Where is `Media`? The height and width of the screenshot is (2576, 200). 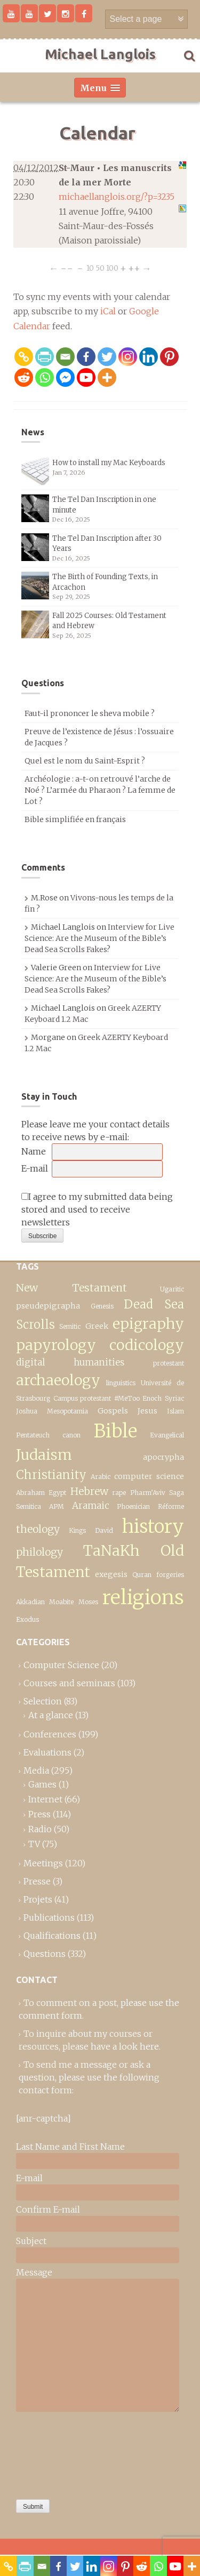 Media is located at coordinates (36, 1770).